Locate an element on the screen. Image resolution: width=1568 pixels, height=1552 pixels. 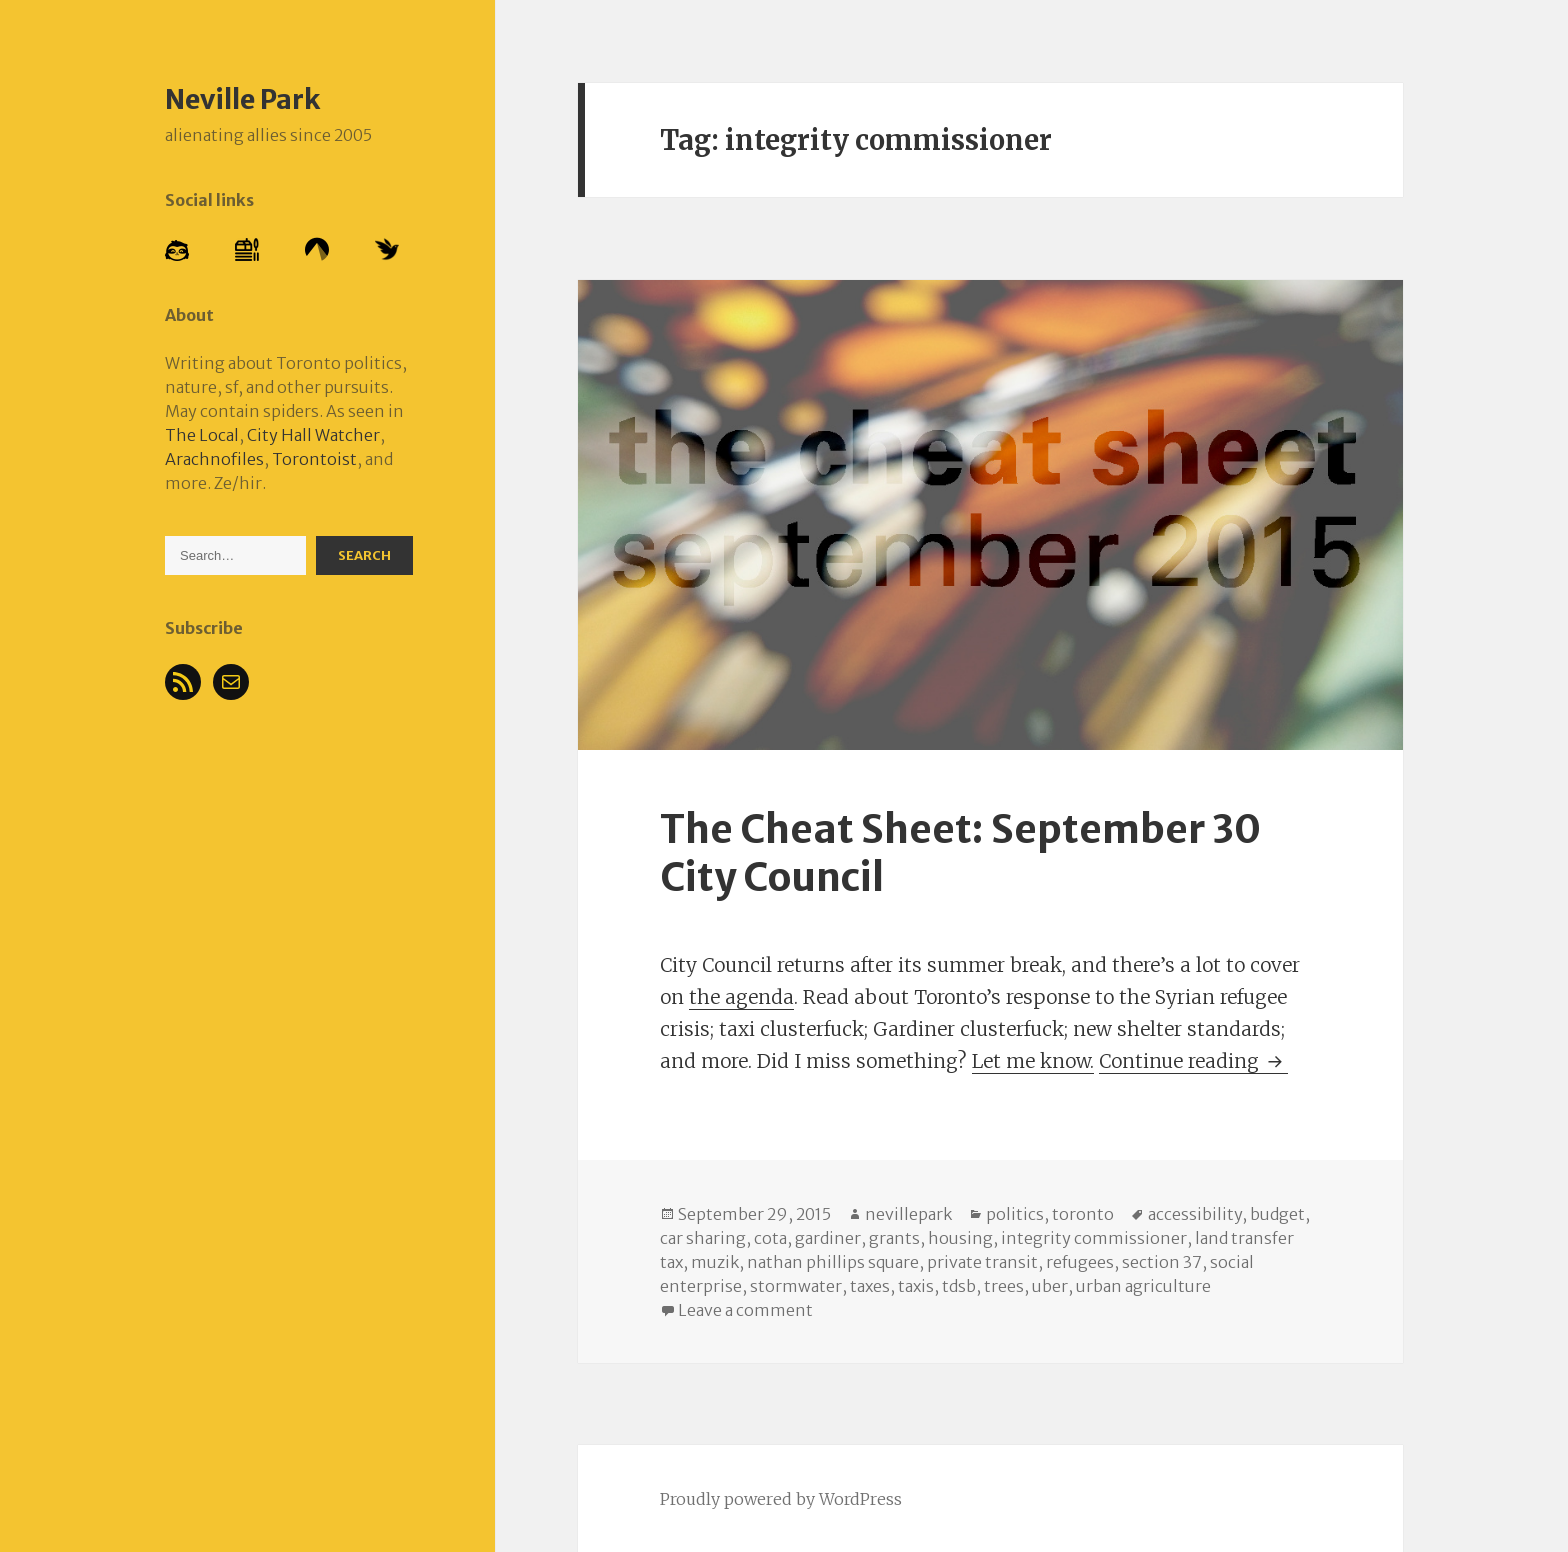
Leave a comment is located at coordinates (745, 1310).